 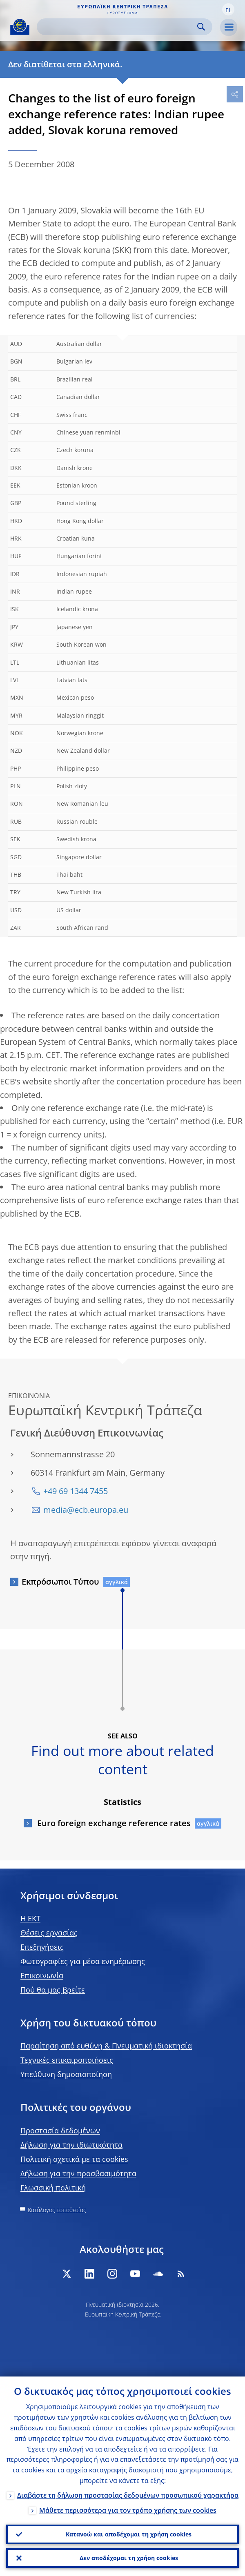 What do you see at coordinates (42, 1947) in the screenshot?
I see `Επεξηγήσεις` at bounding box center [42, 1947].